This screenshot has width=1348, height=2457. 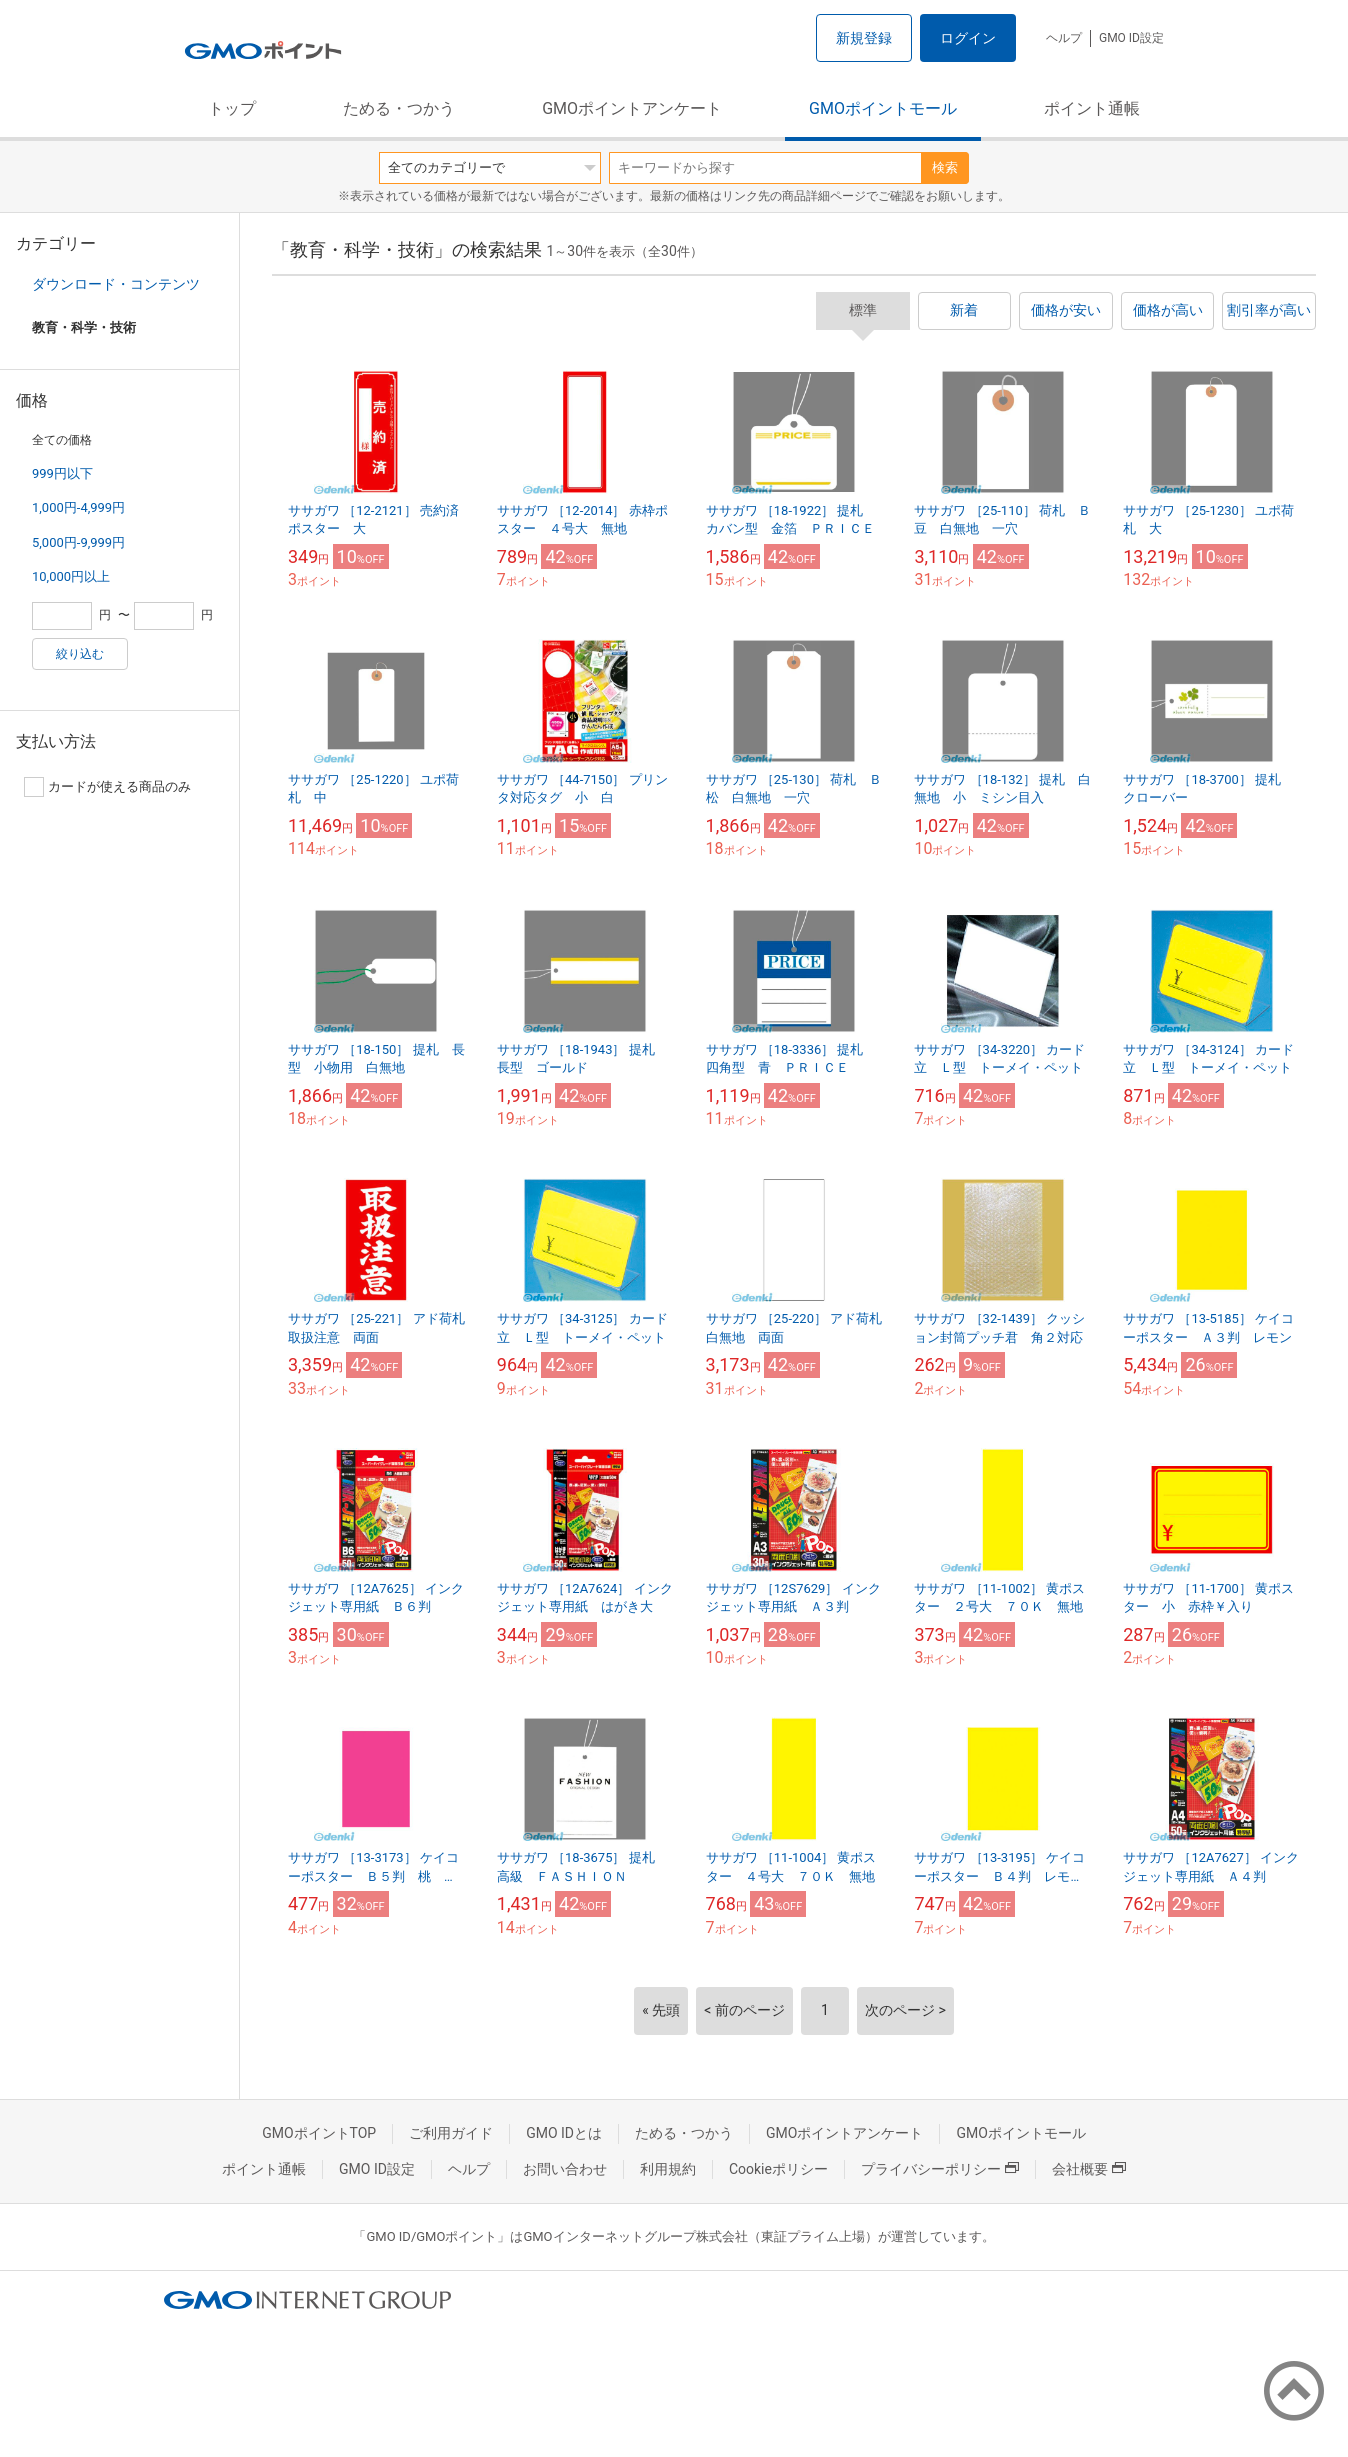 What do you see at coordinates (864, 38) in the screenshot?
I see `新規登録` at bounding box center [864, 38].